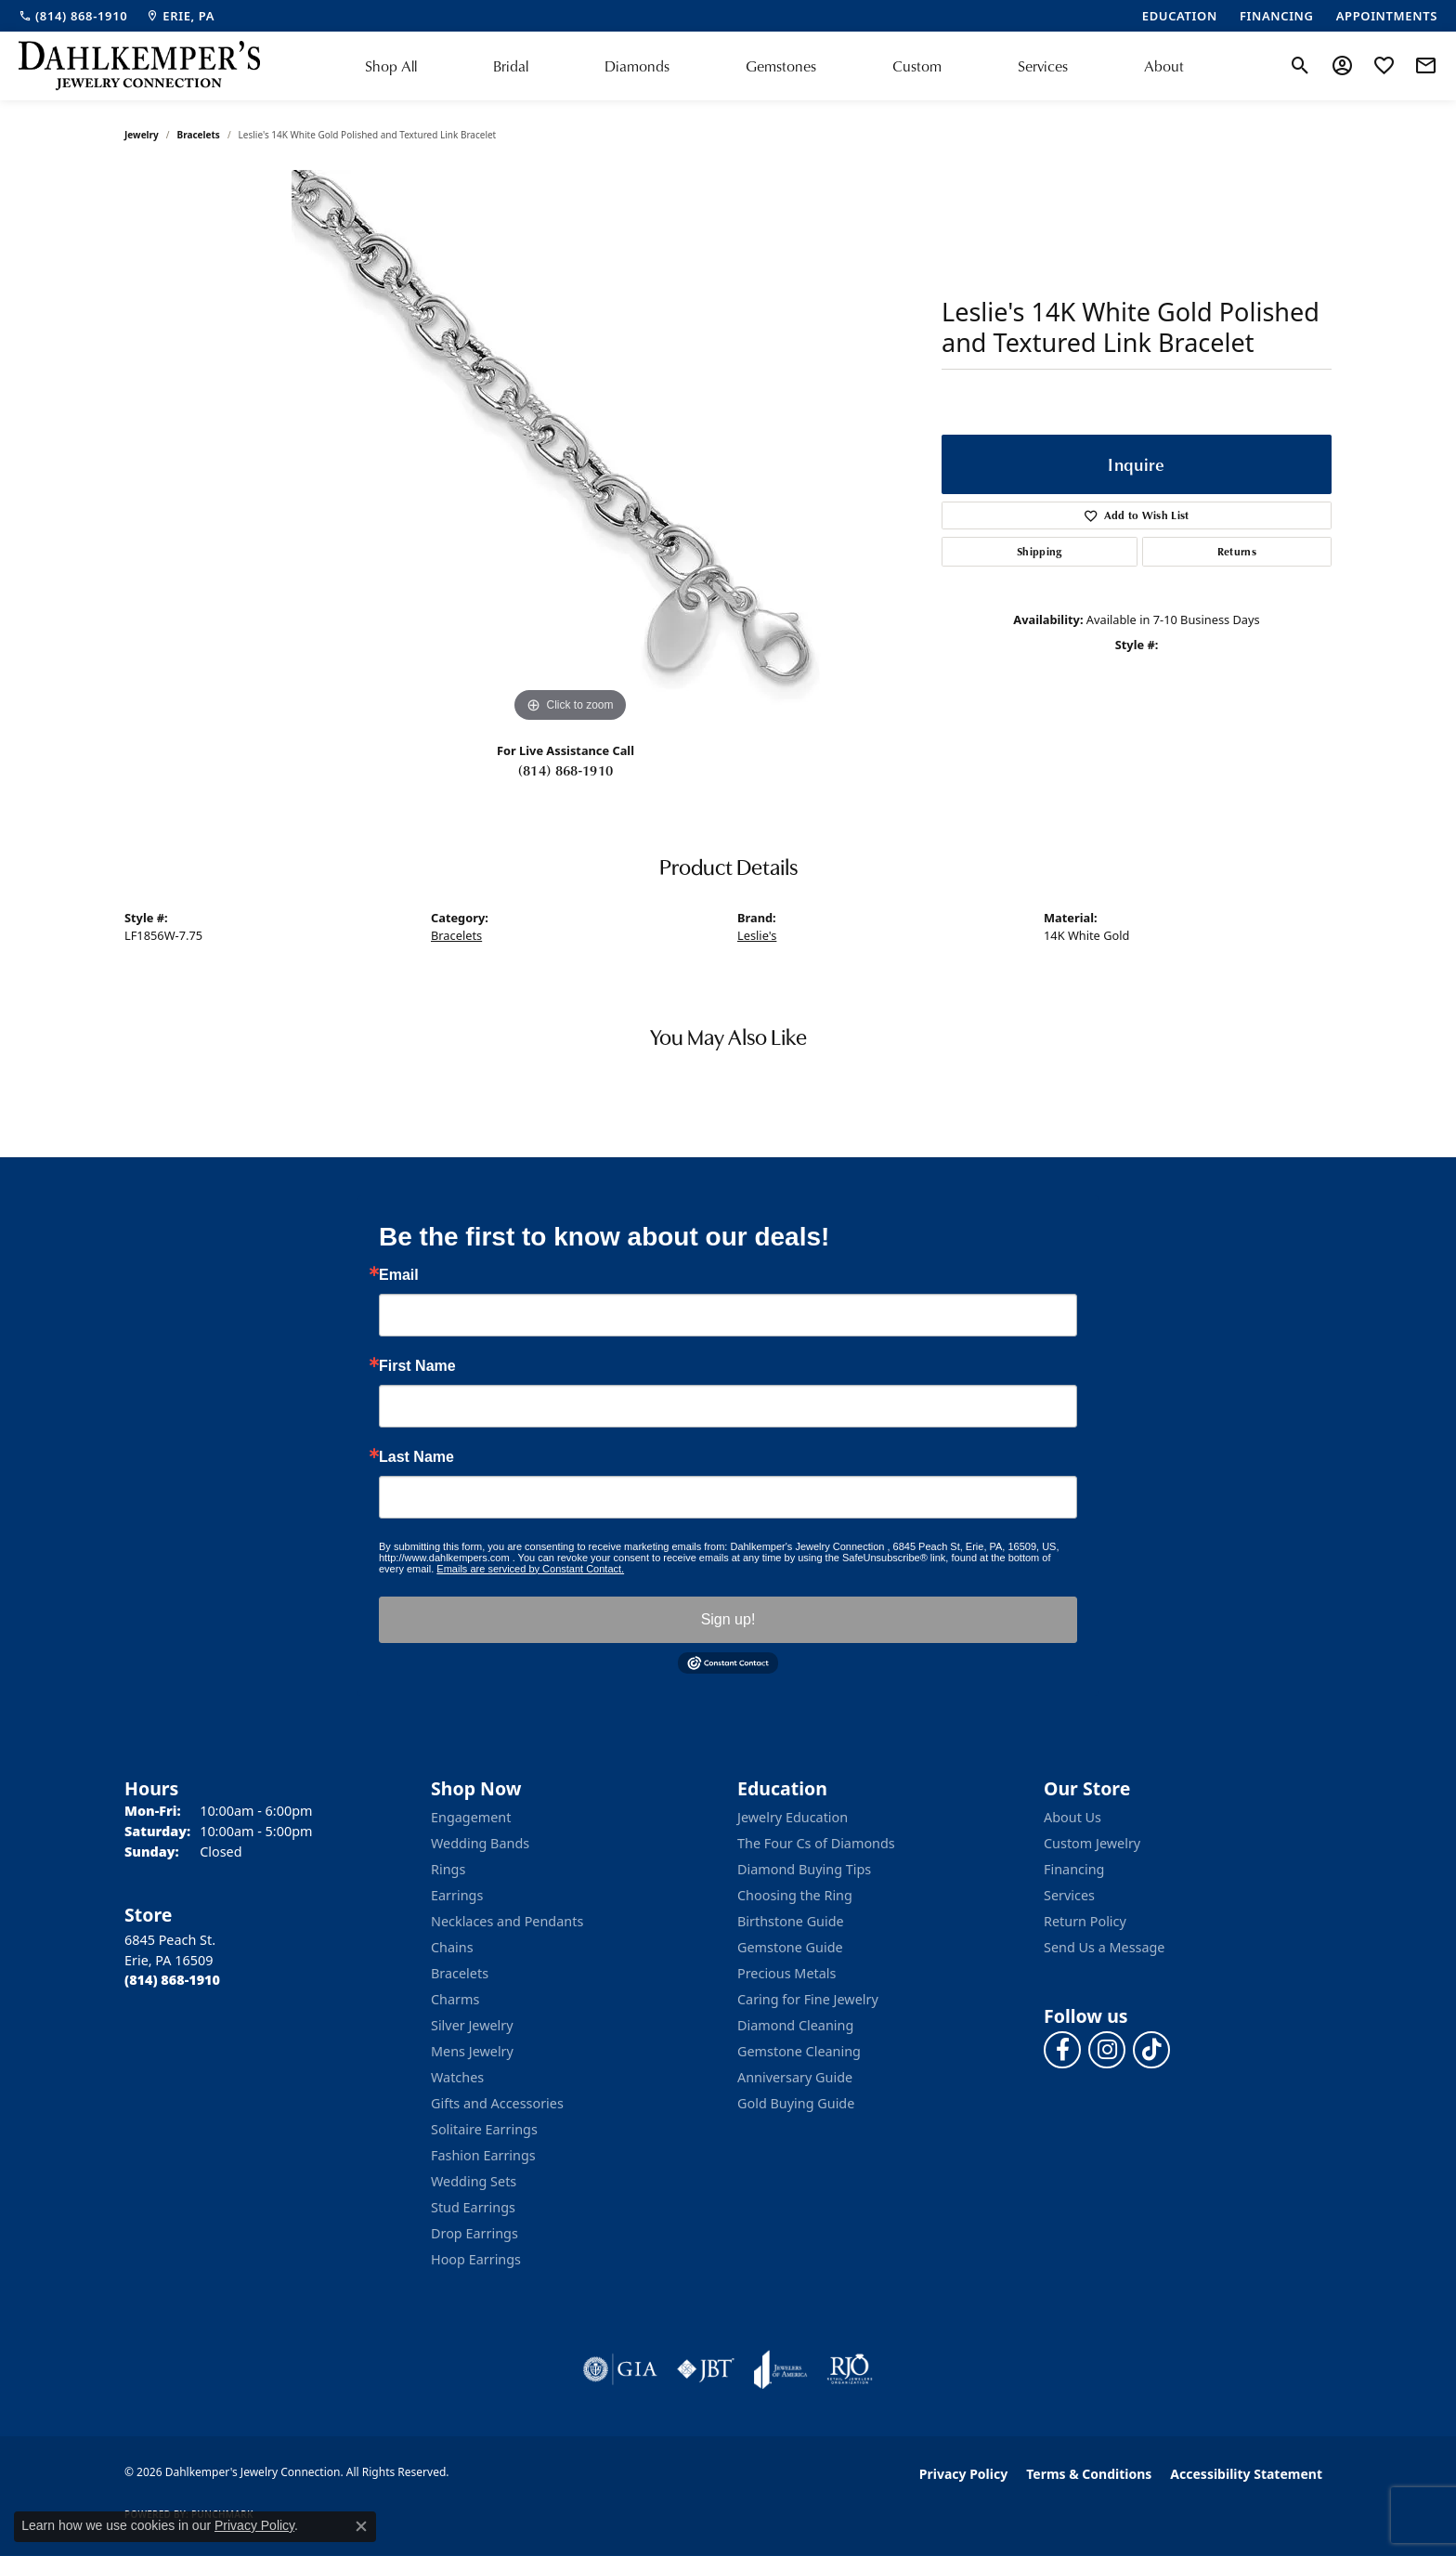 Image resolution: width=1456 pixels, height=2556 pixels. I want to click on Gemstones, so click(781, 66).